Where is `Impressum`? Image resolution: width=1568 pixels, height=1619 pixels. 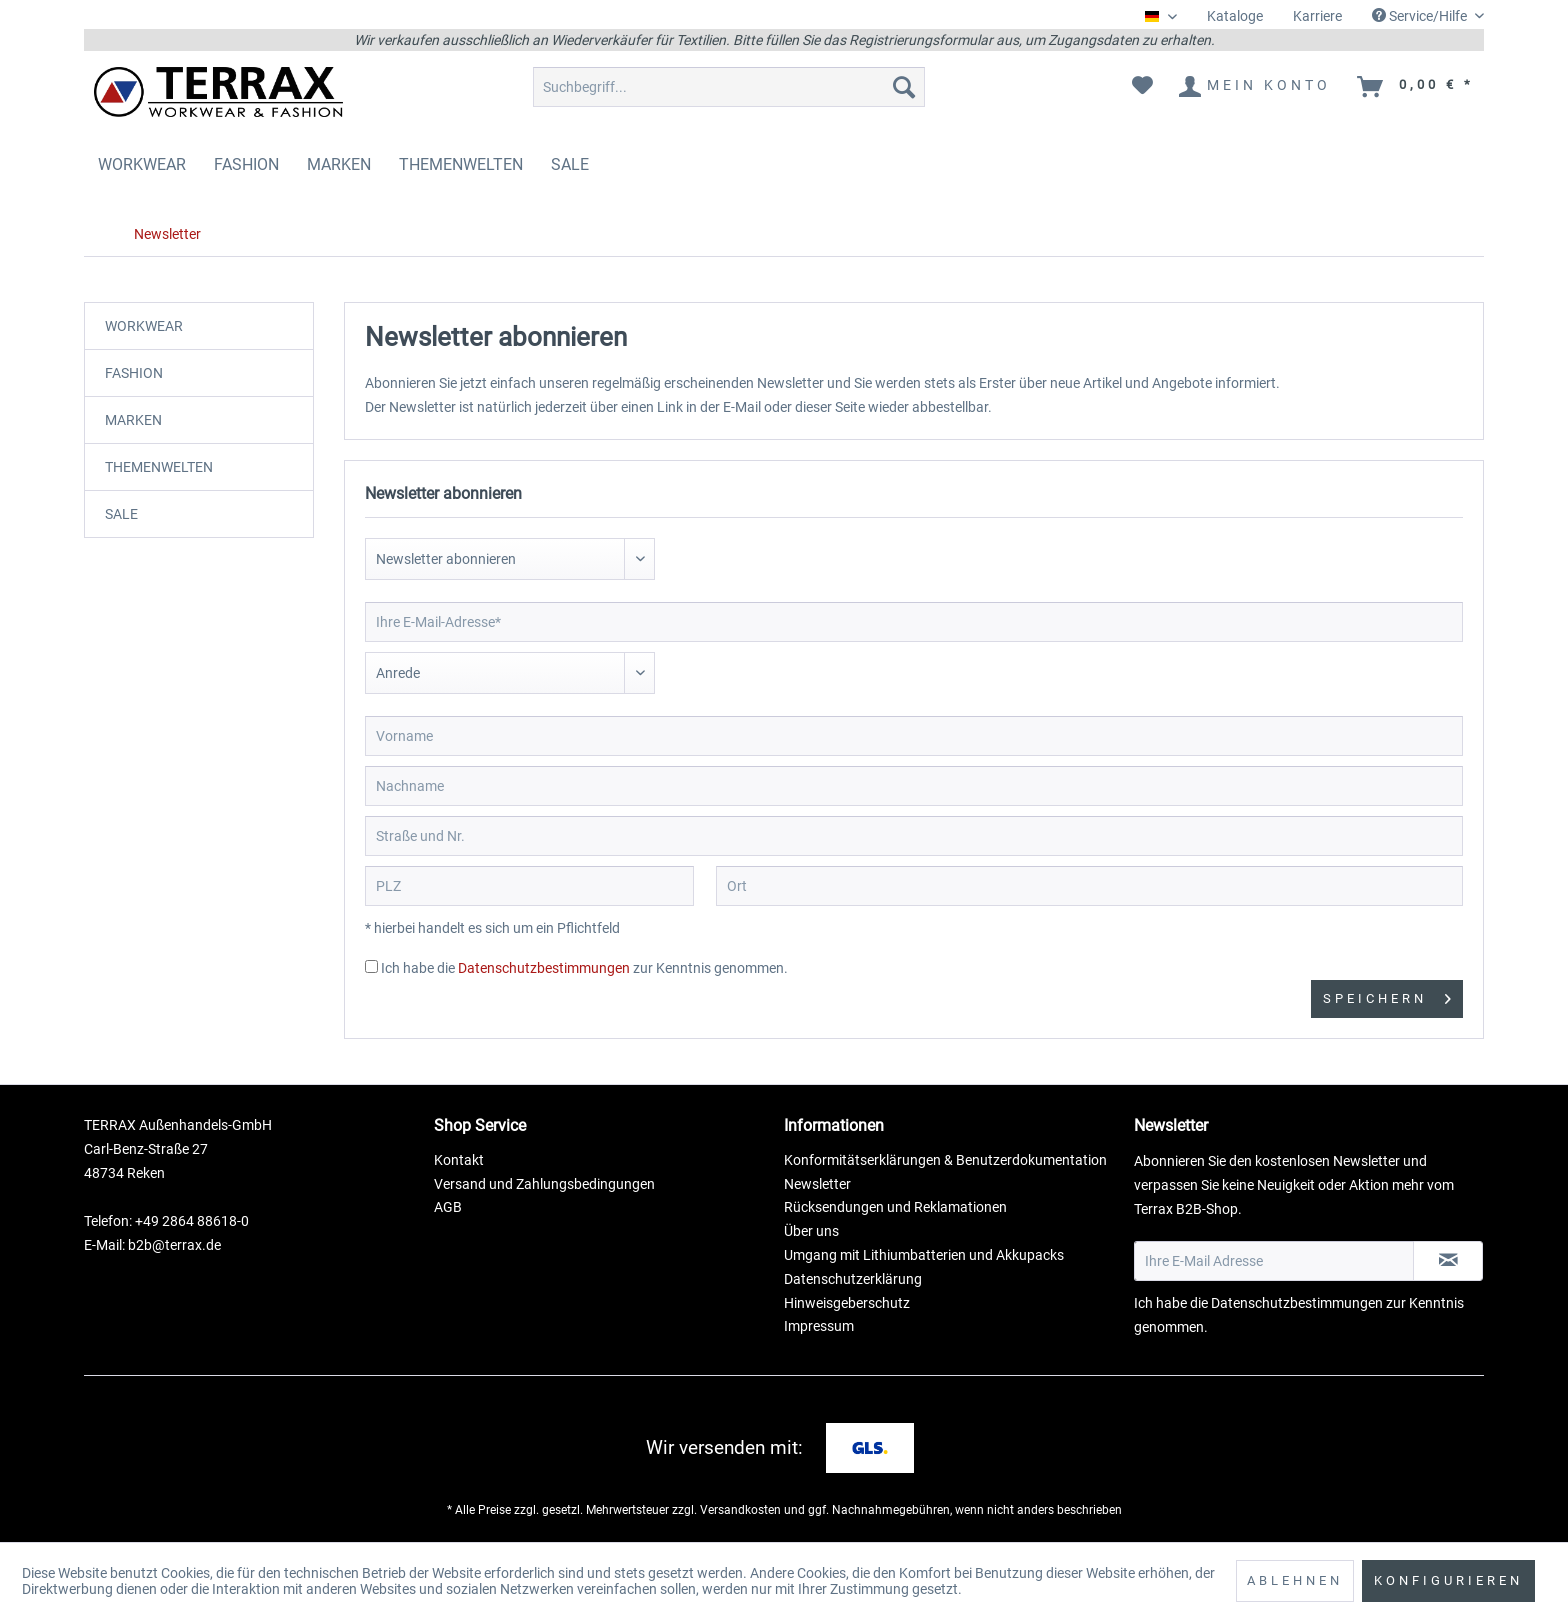
Impressum is located at coordinates (819, 1326).